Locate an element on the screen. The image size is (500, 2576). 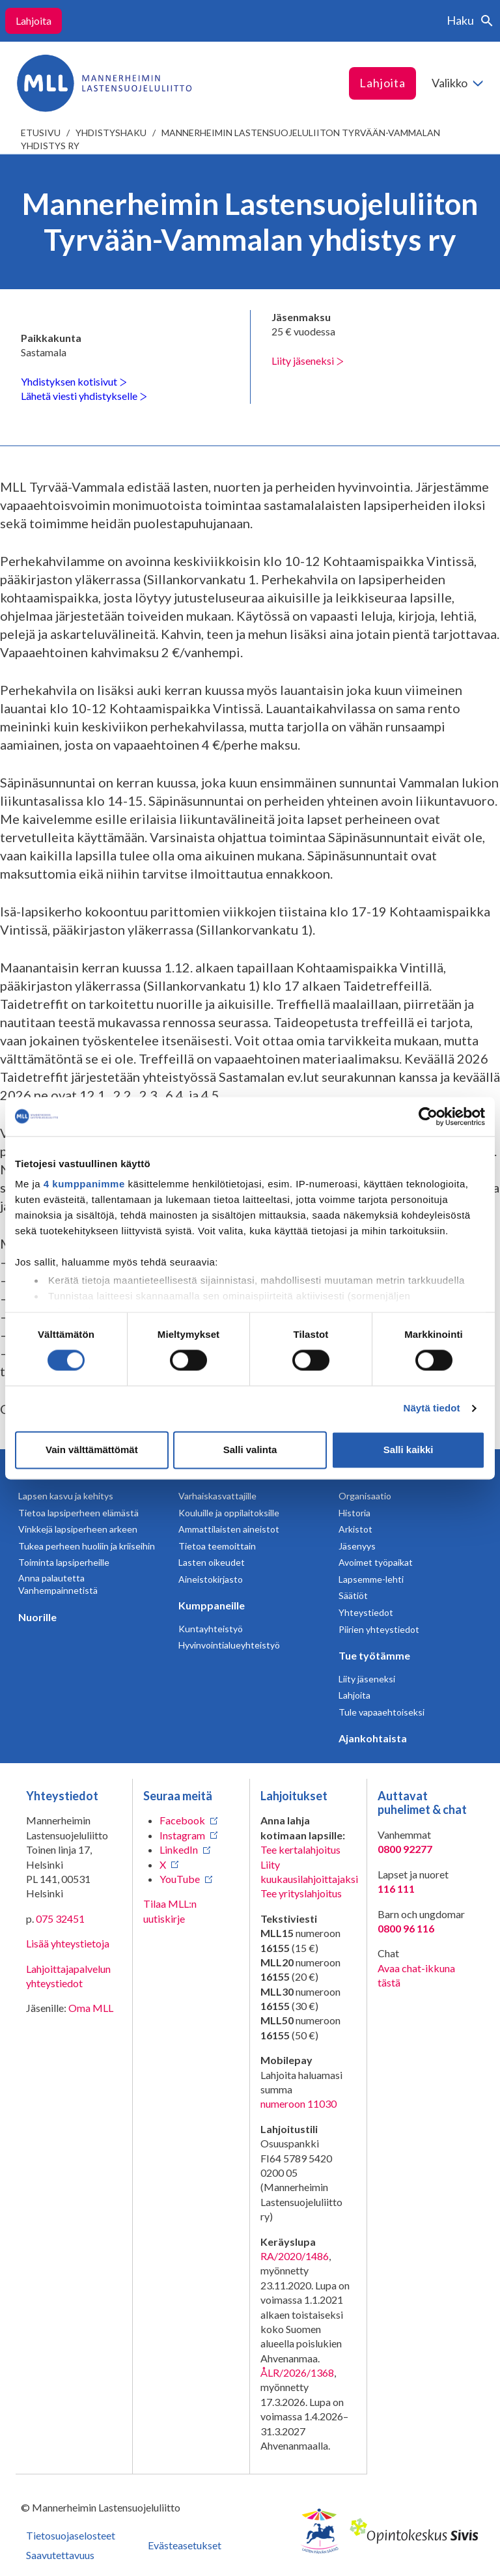
Ammattilaisten aineistot is located at coordinates (228, 1529).